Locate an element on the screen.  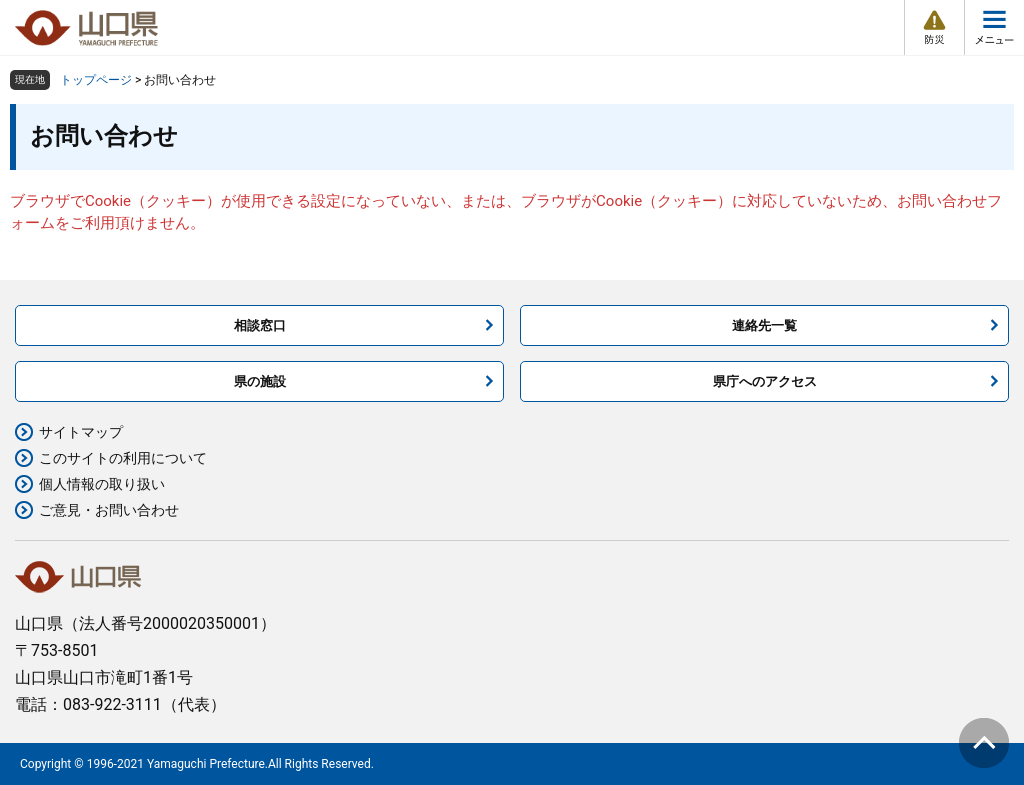
県庁へのアクセス is located at coordinates (765, 381).